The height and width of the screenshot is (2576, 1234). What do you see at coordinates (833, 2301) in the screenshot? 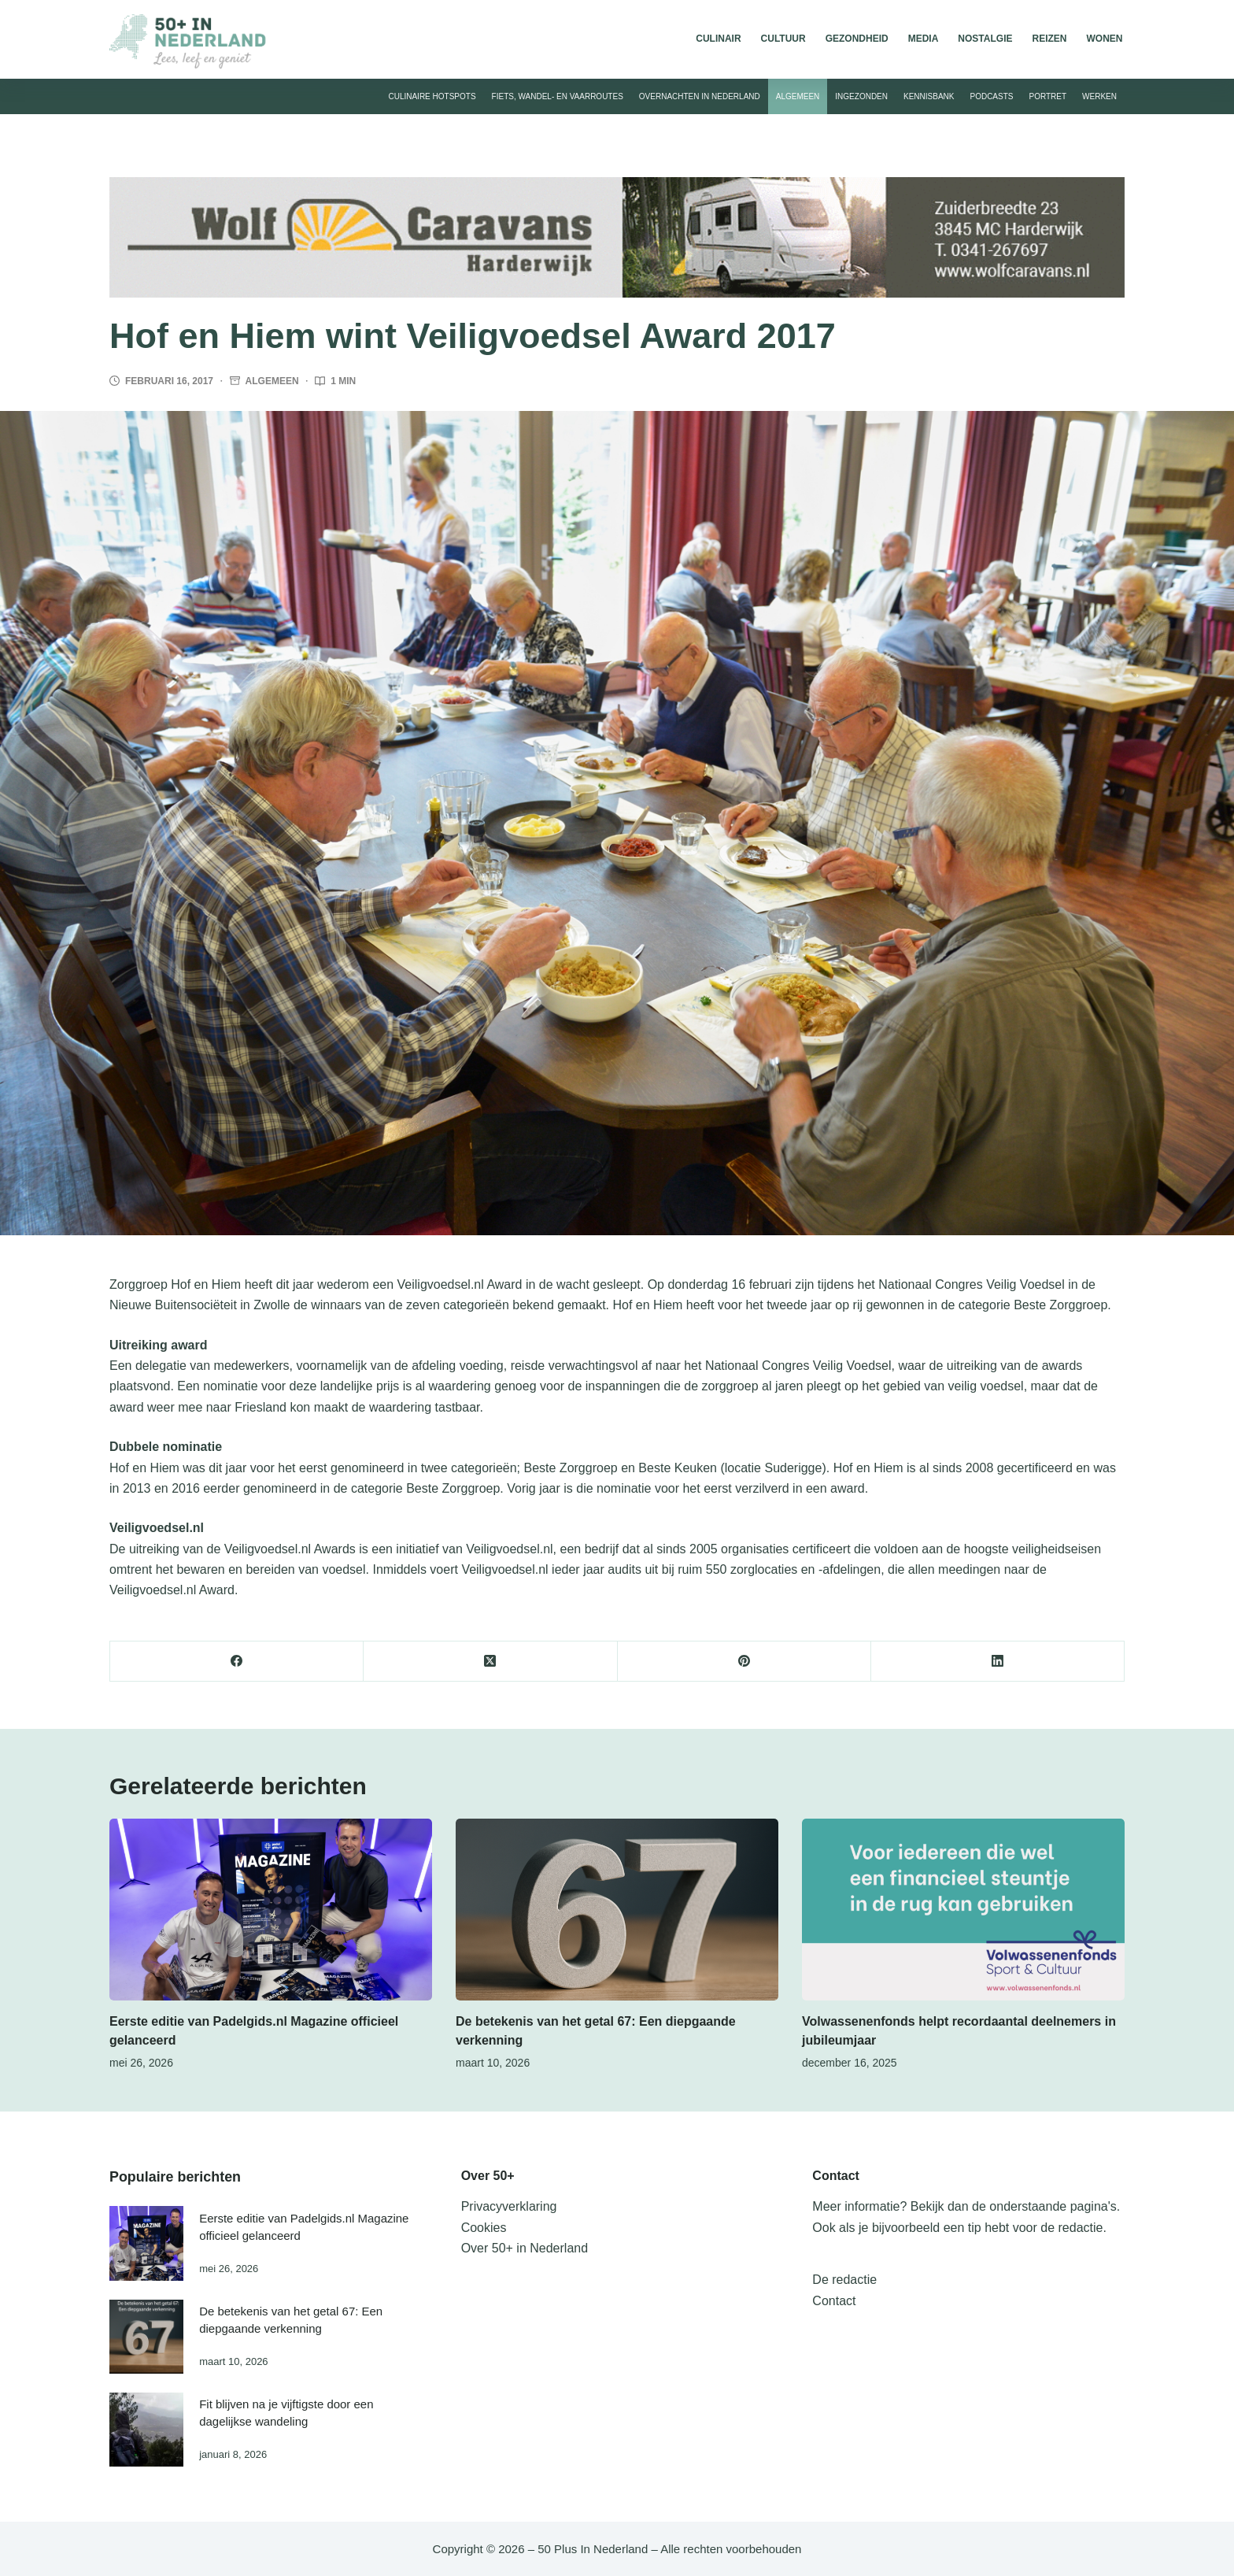
I see `Contact` at bounding box center [833, 2301].